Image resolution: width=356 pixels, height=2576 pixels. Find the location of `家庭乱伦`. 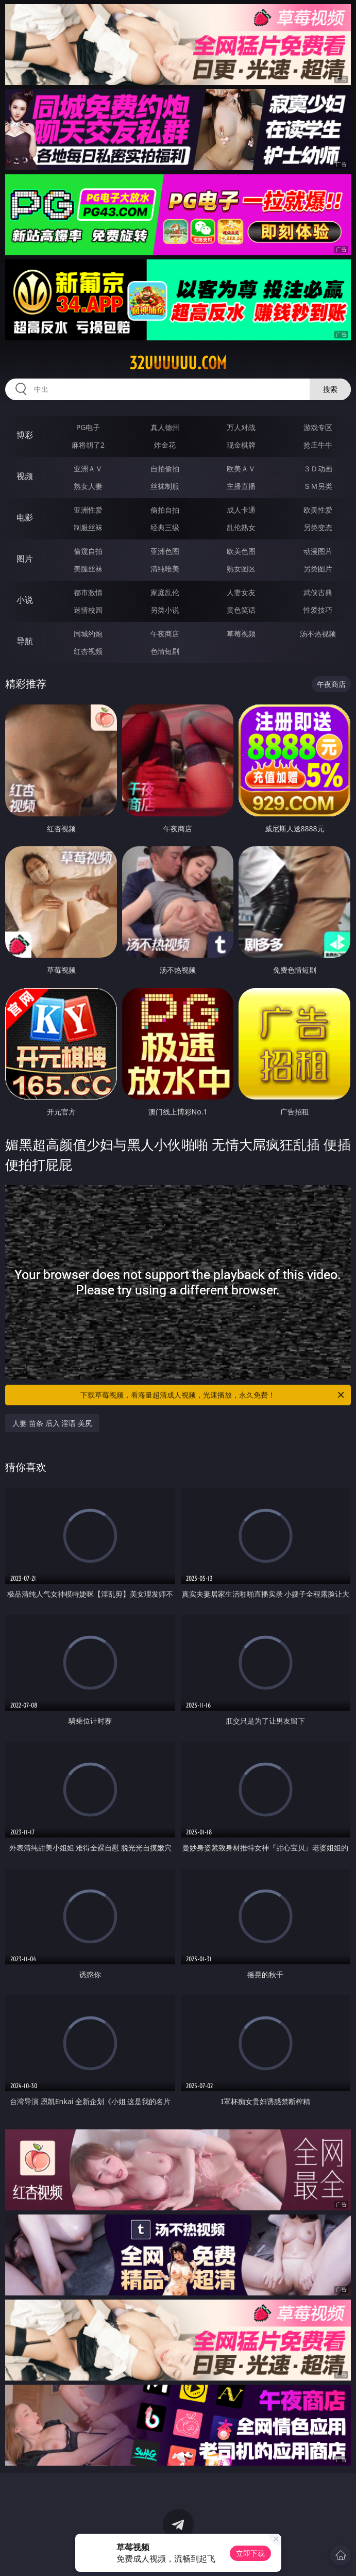

家庭乱伦 is located at coordinates (164, 592).